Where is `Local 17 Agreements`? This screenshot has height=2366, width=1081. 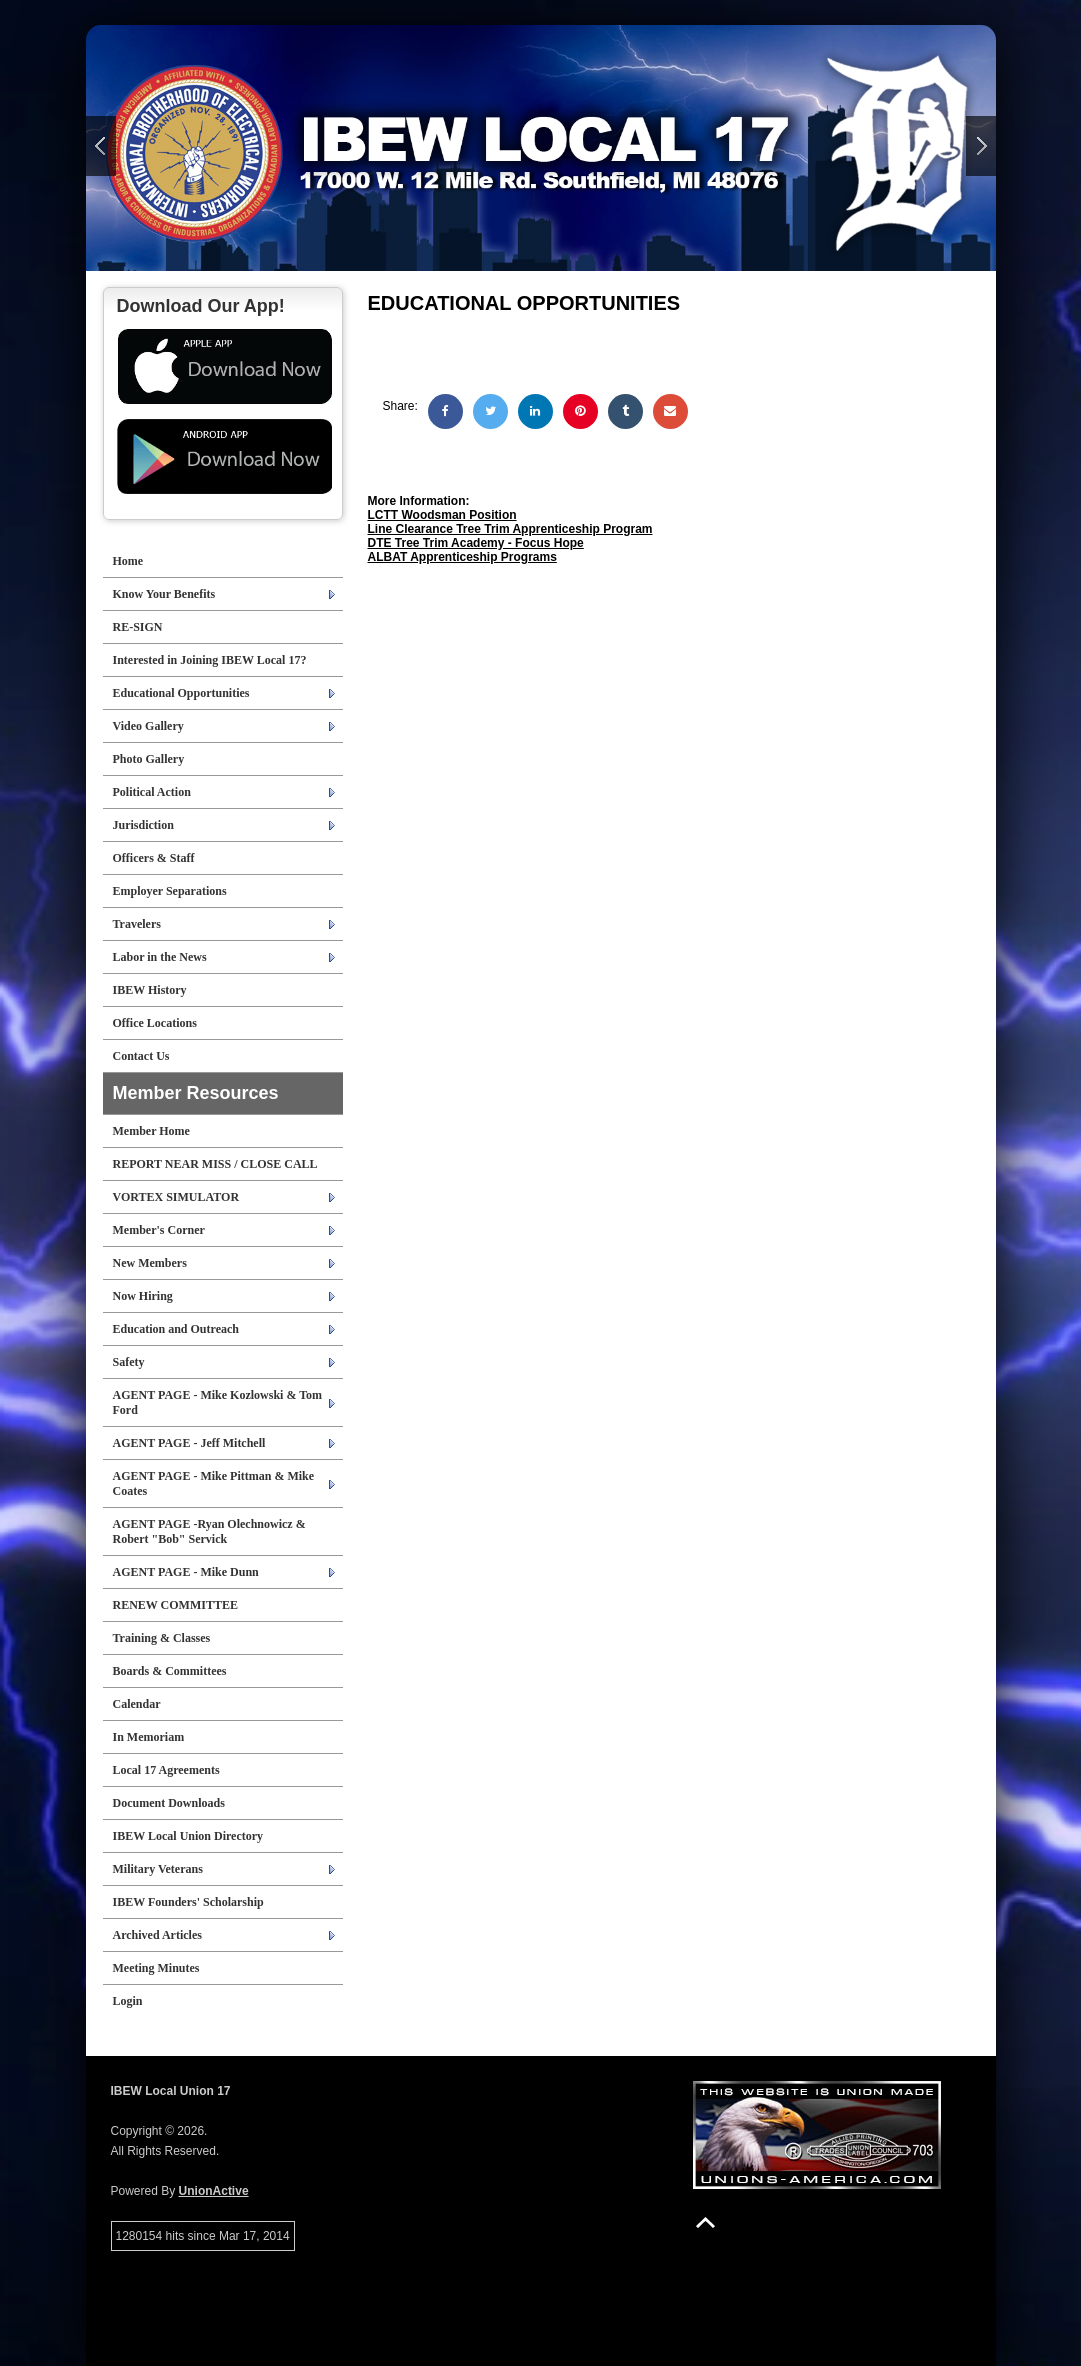
Local 17 Agreements is located at coordinates (166, 1770).